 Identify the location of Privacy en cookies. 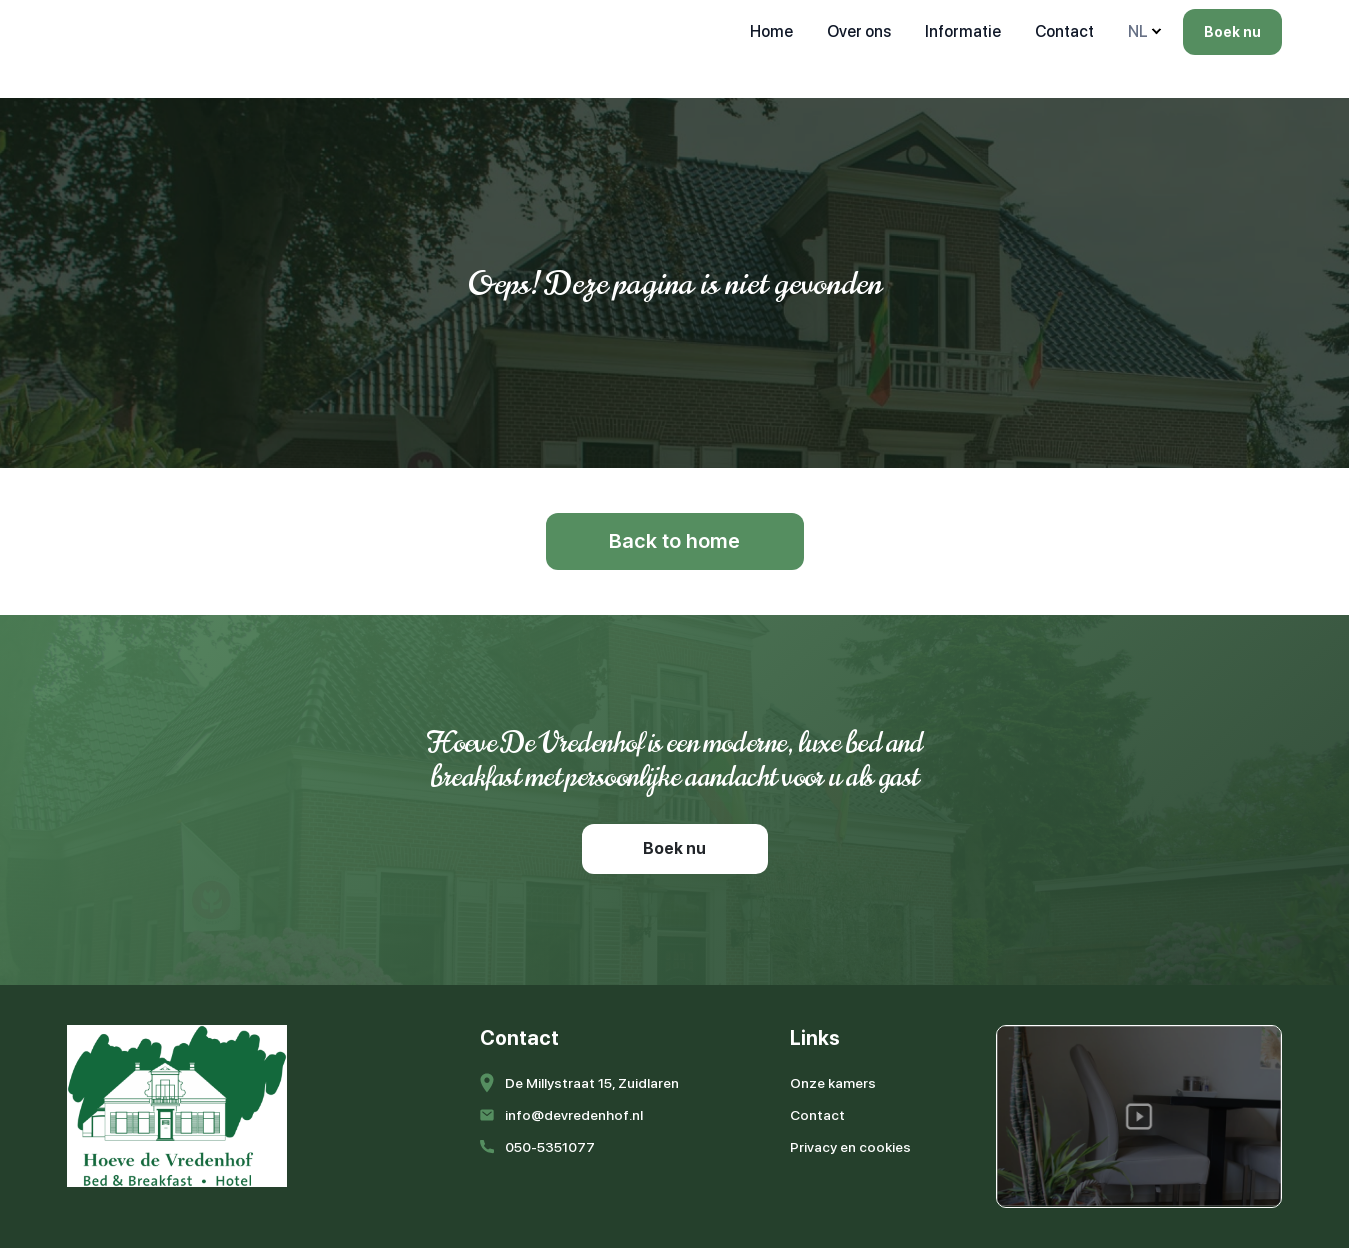
(850, 1147).